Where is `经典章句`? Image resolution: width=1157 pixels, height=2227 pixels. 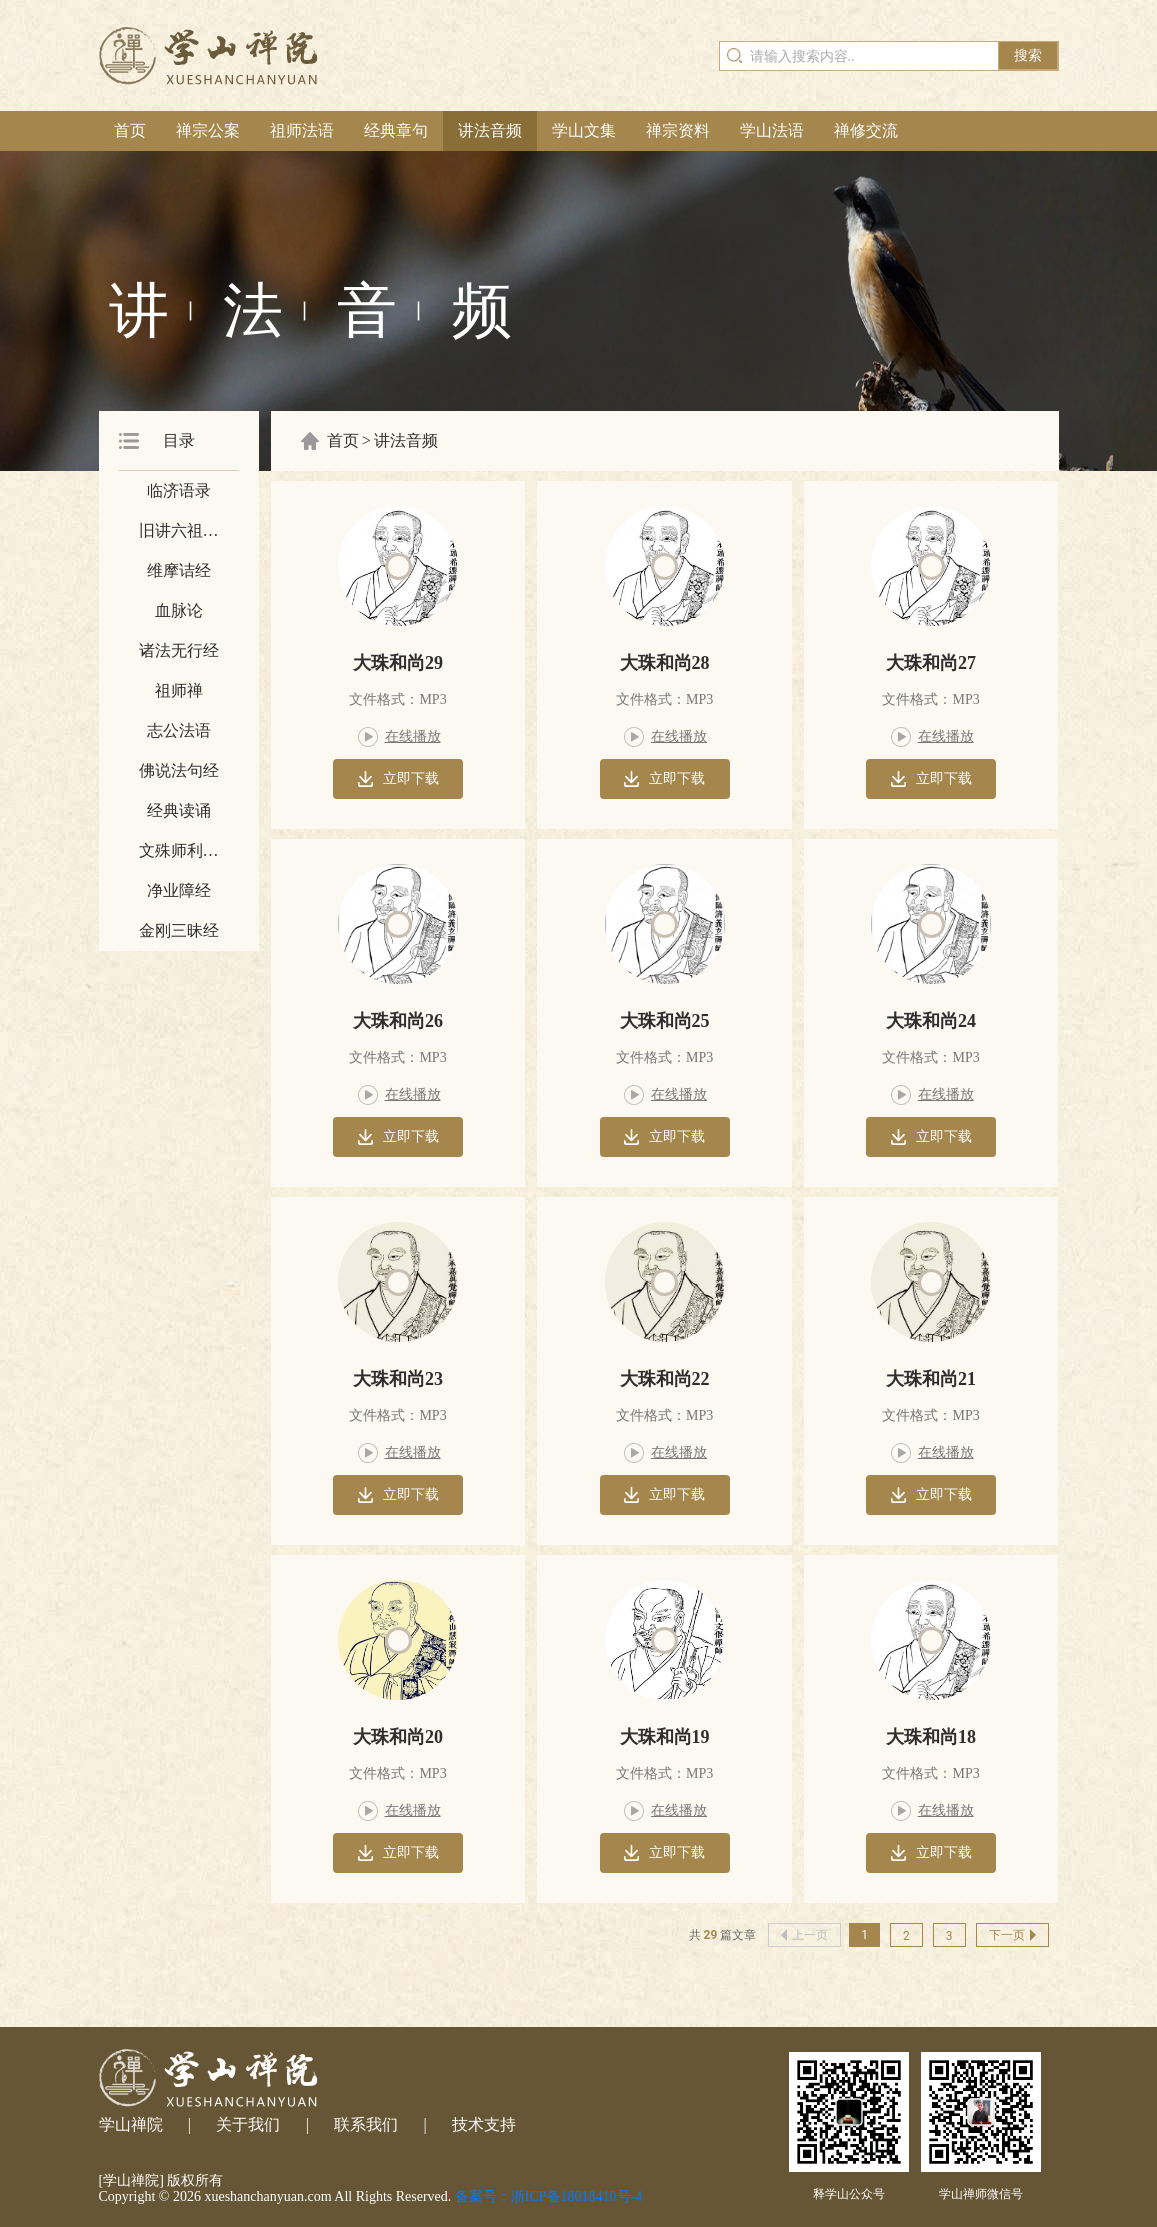 经典章句 is located at coordinates (396, 130).